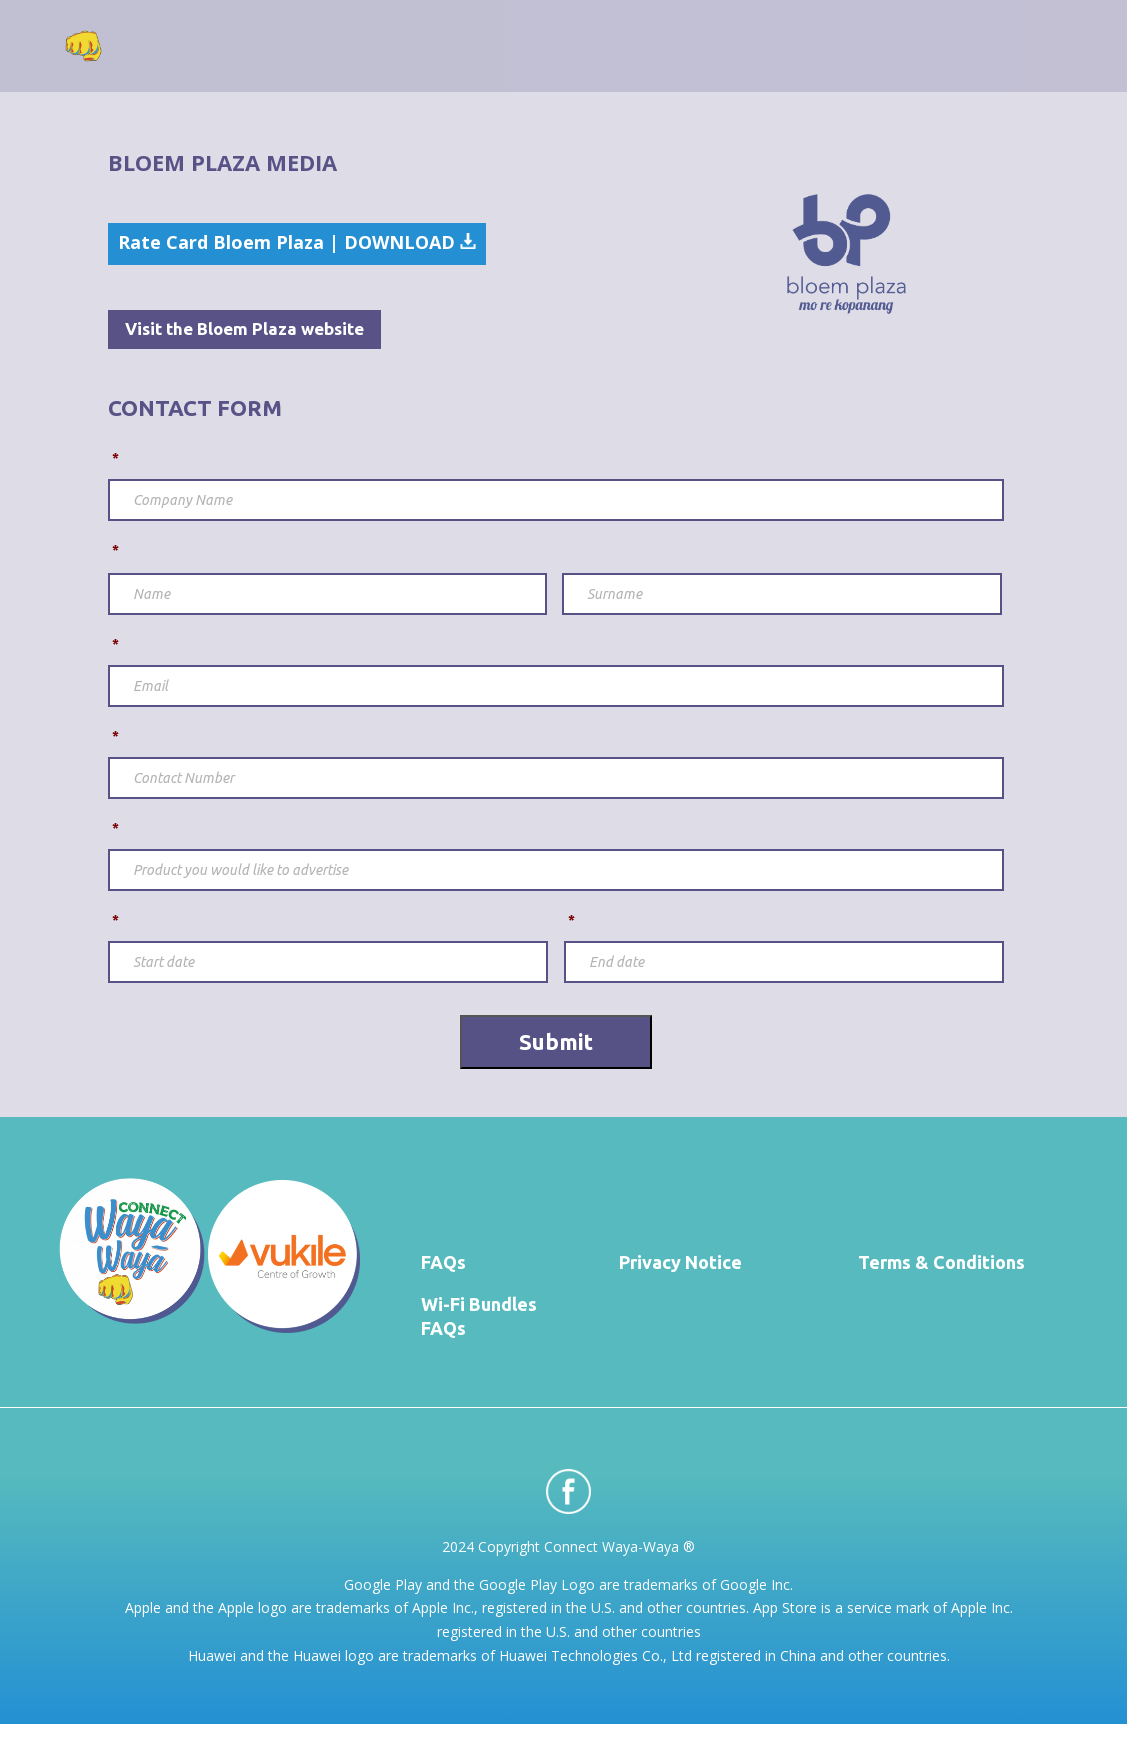 The image size is (1127, 1741). I want to click on Privacy Notice, so click(680, 1262).